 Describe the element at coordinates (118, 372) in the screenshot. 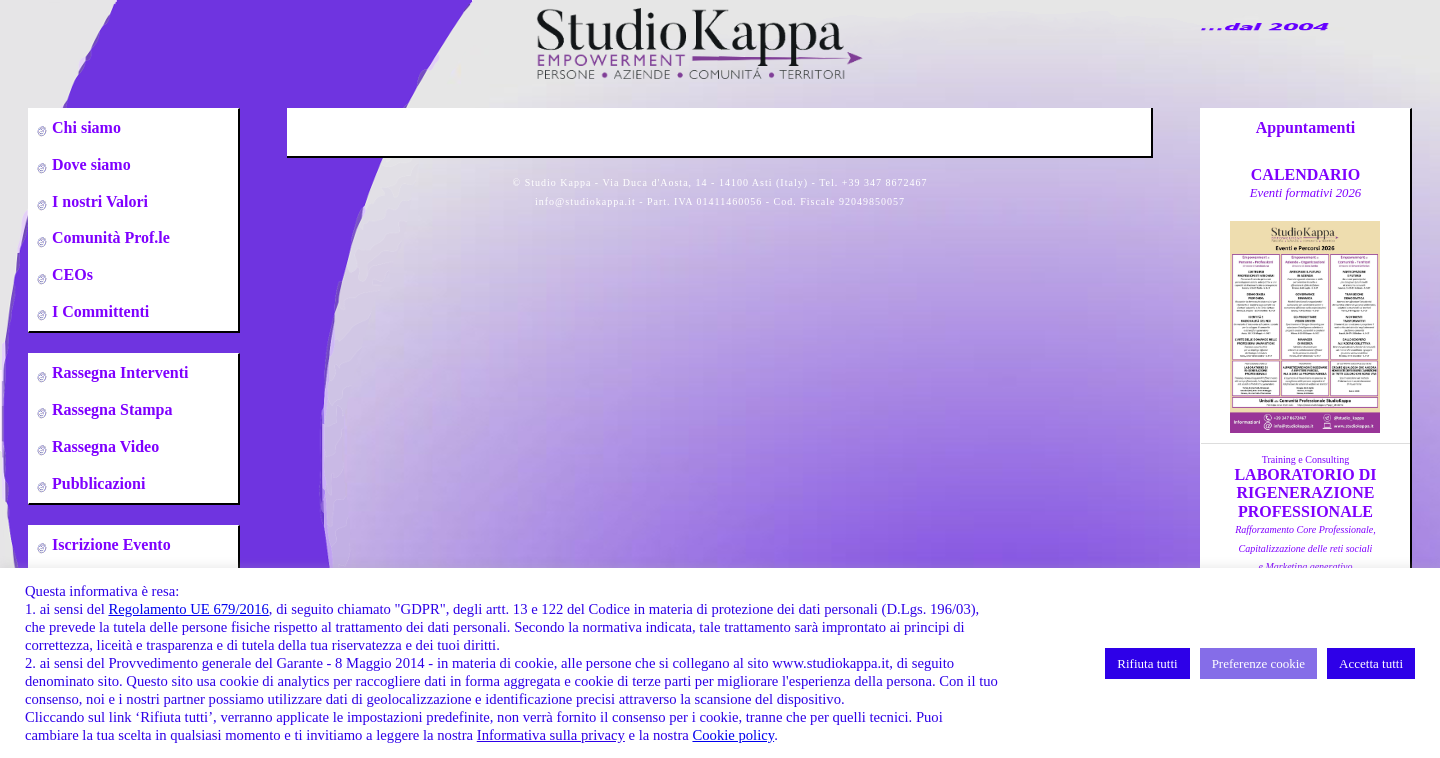

I see `Rassegna Interventi` at that location.